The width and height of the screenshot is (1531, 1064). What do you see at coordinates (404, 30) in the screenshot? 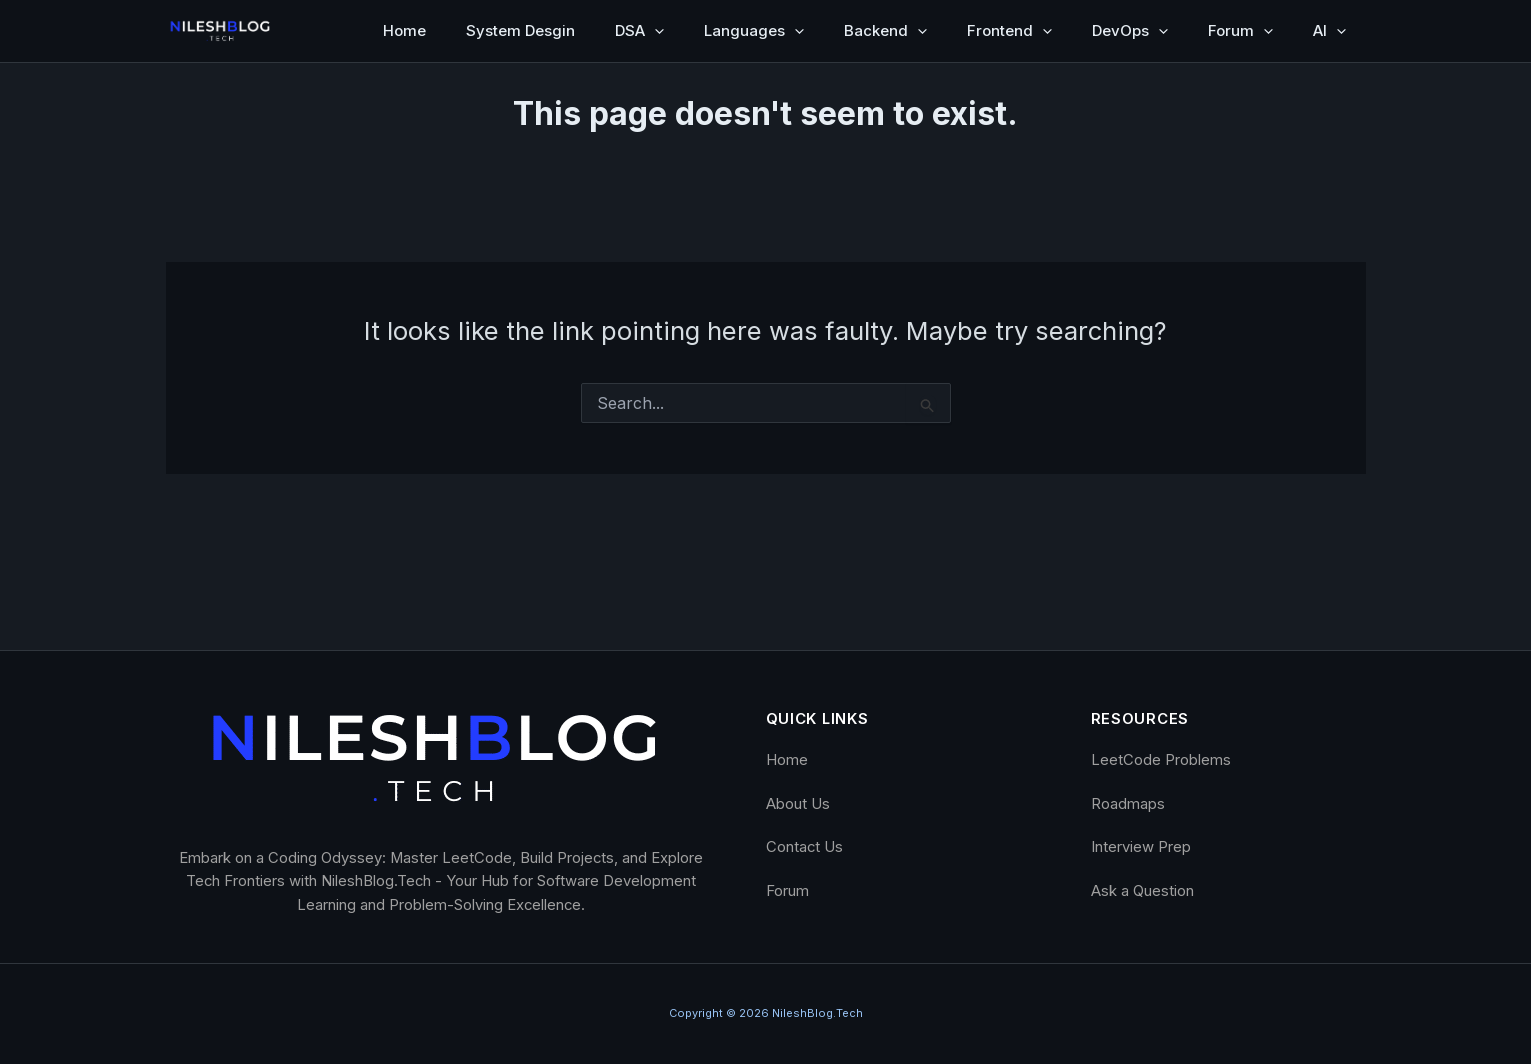
I see `Home` at bounding box center [404, 30].